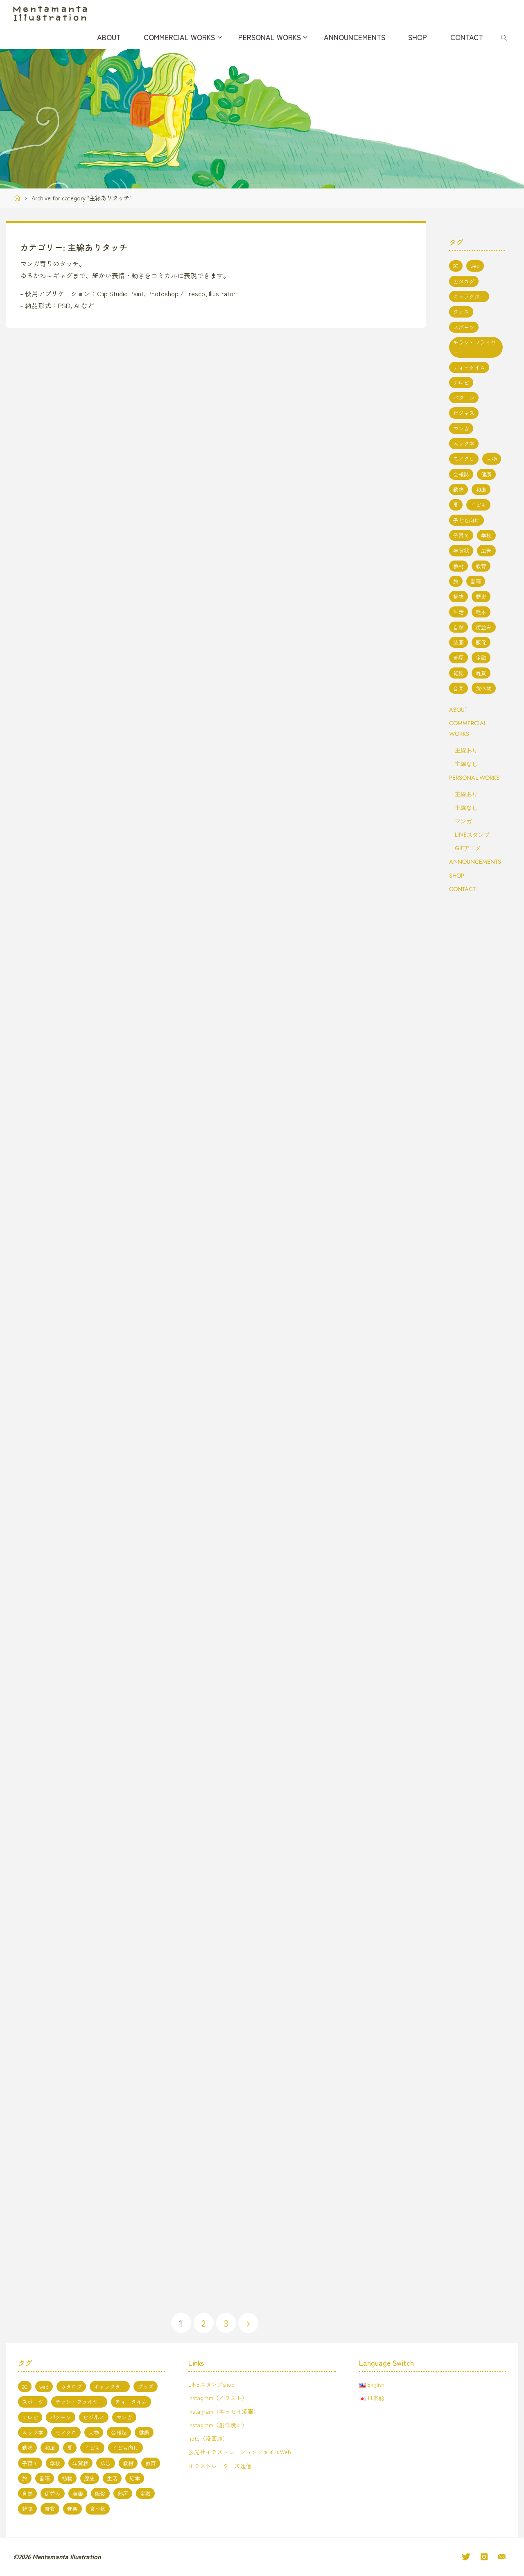 The height and width of the screenshot is (2576, 524). What do you see at coordinates (461, 535) in the screenshot?
I see `子育て [子育て (3個の項目)]` at bounding box center [461, 535].